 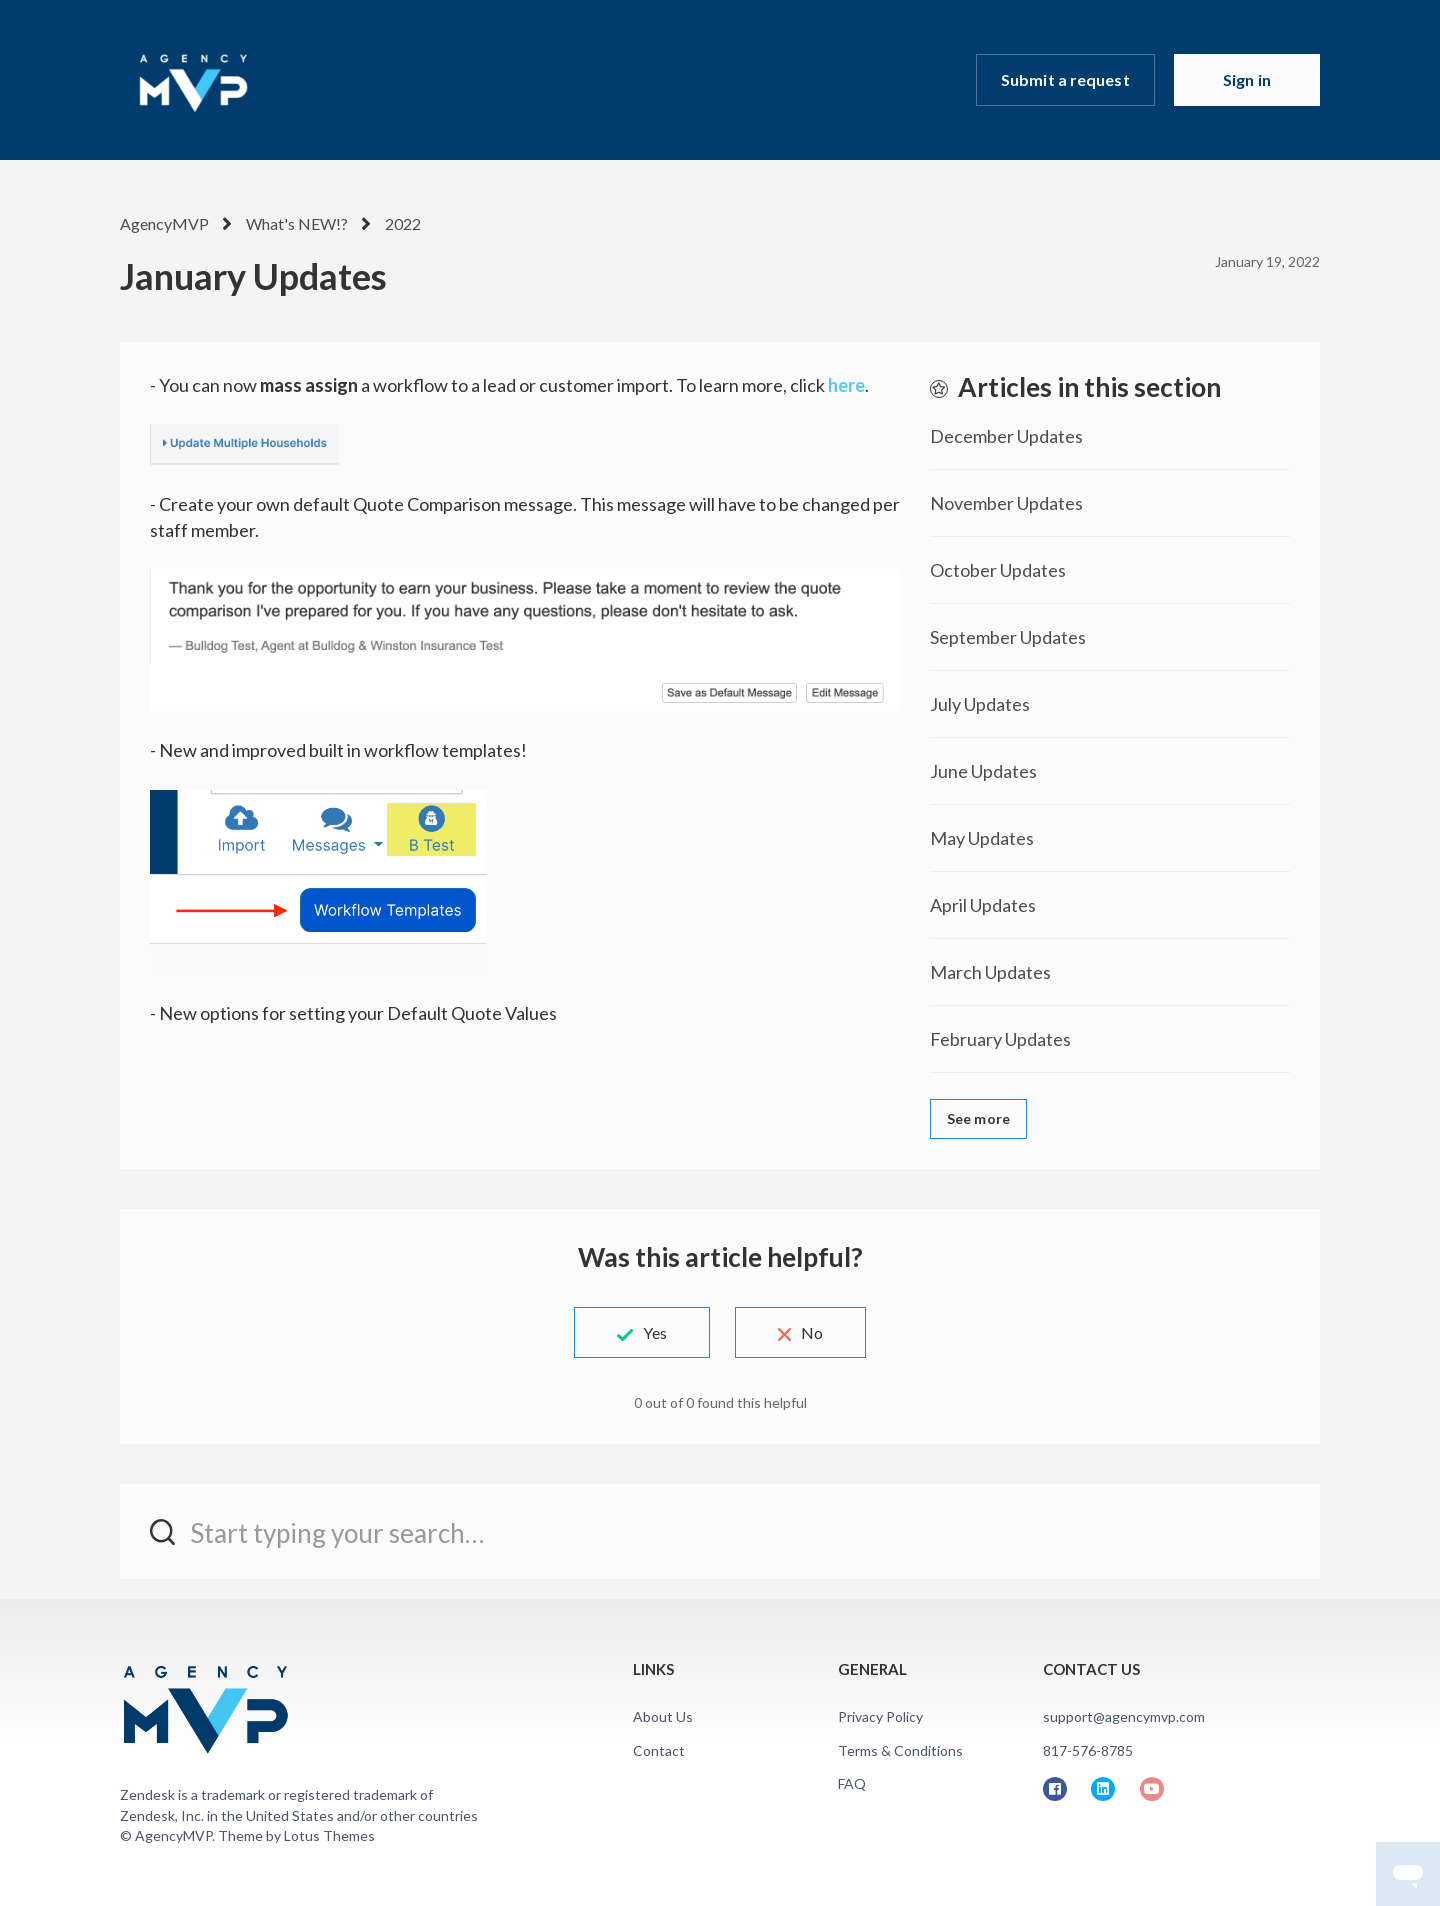 What do you see at coordinates (329, 1835) in the screenshot?
I see `Lotus Themes` at bounding box center [329, 1835].